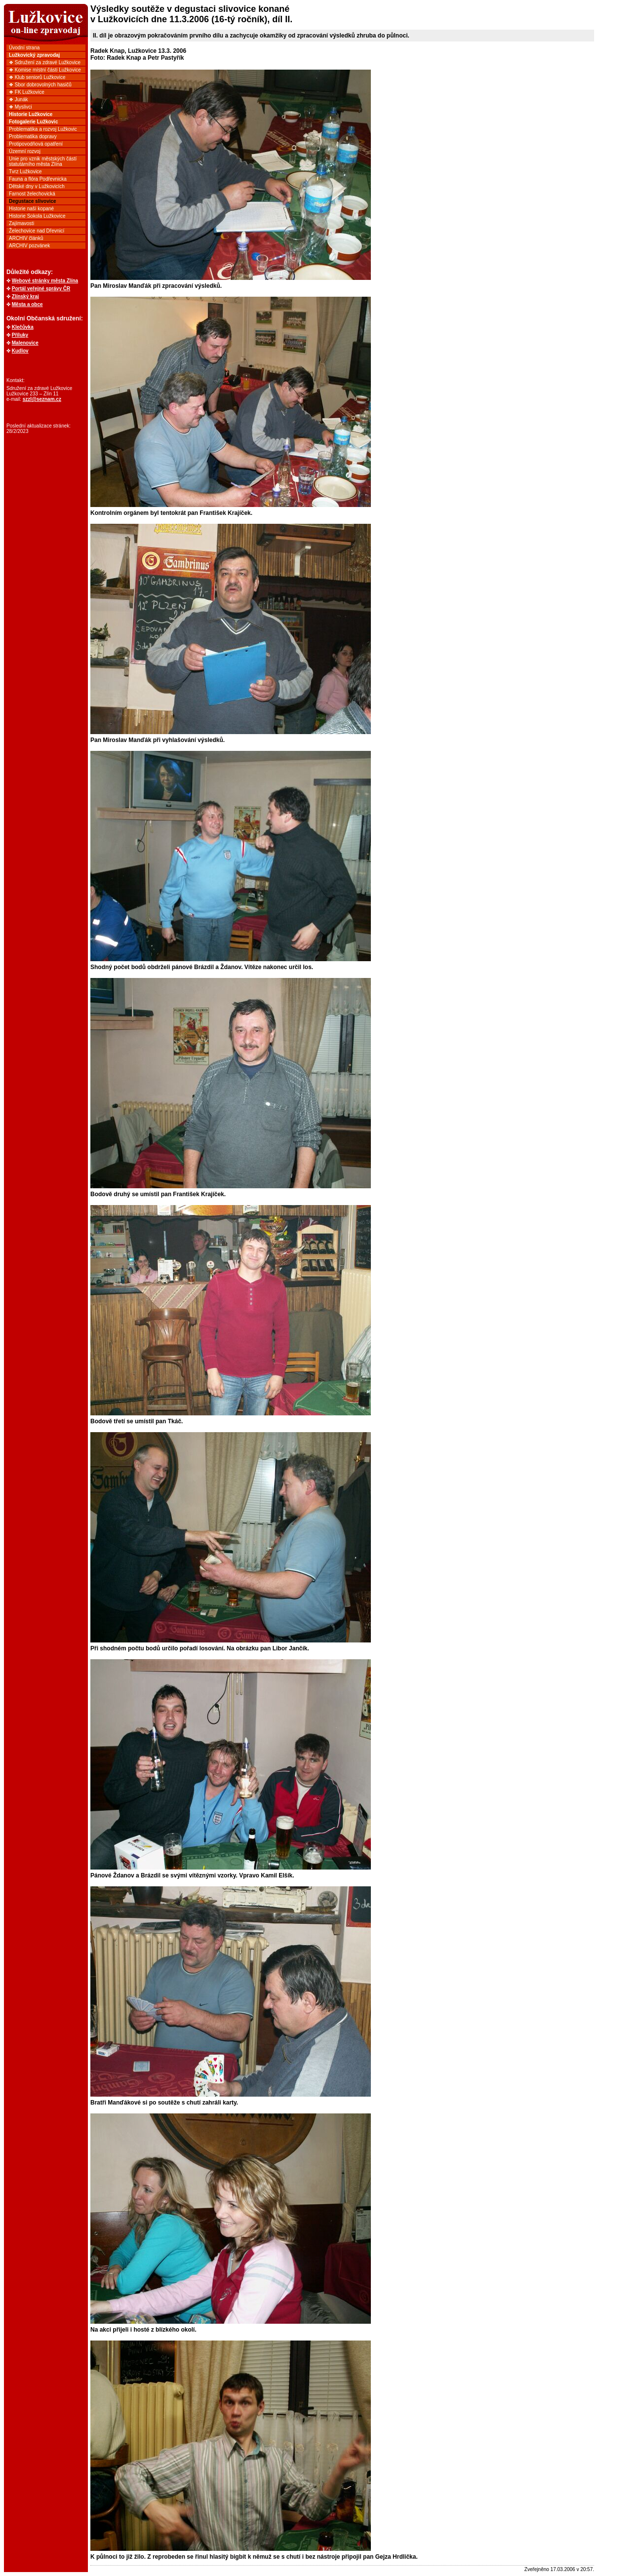 This screenshot has width=641, height=2576. What do you see at coordinates (25, 171) in the screenshot?
I see `Tvrz Lužkovice` at bounding box center [25, 171].